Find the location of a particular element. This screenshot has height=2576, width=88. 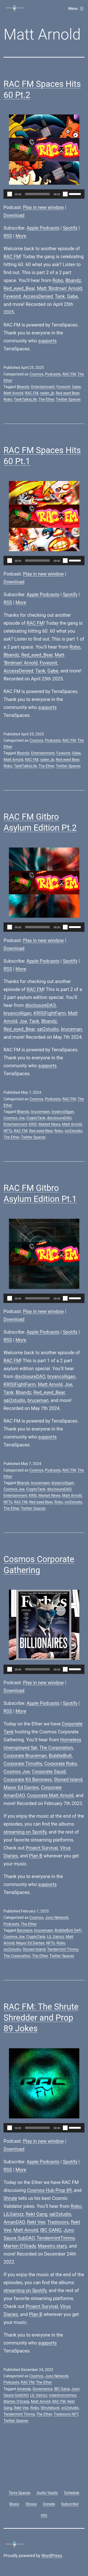

LiL Gainzz is located at coordinates (55, 1936).